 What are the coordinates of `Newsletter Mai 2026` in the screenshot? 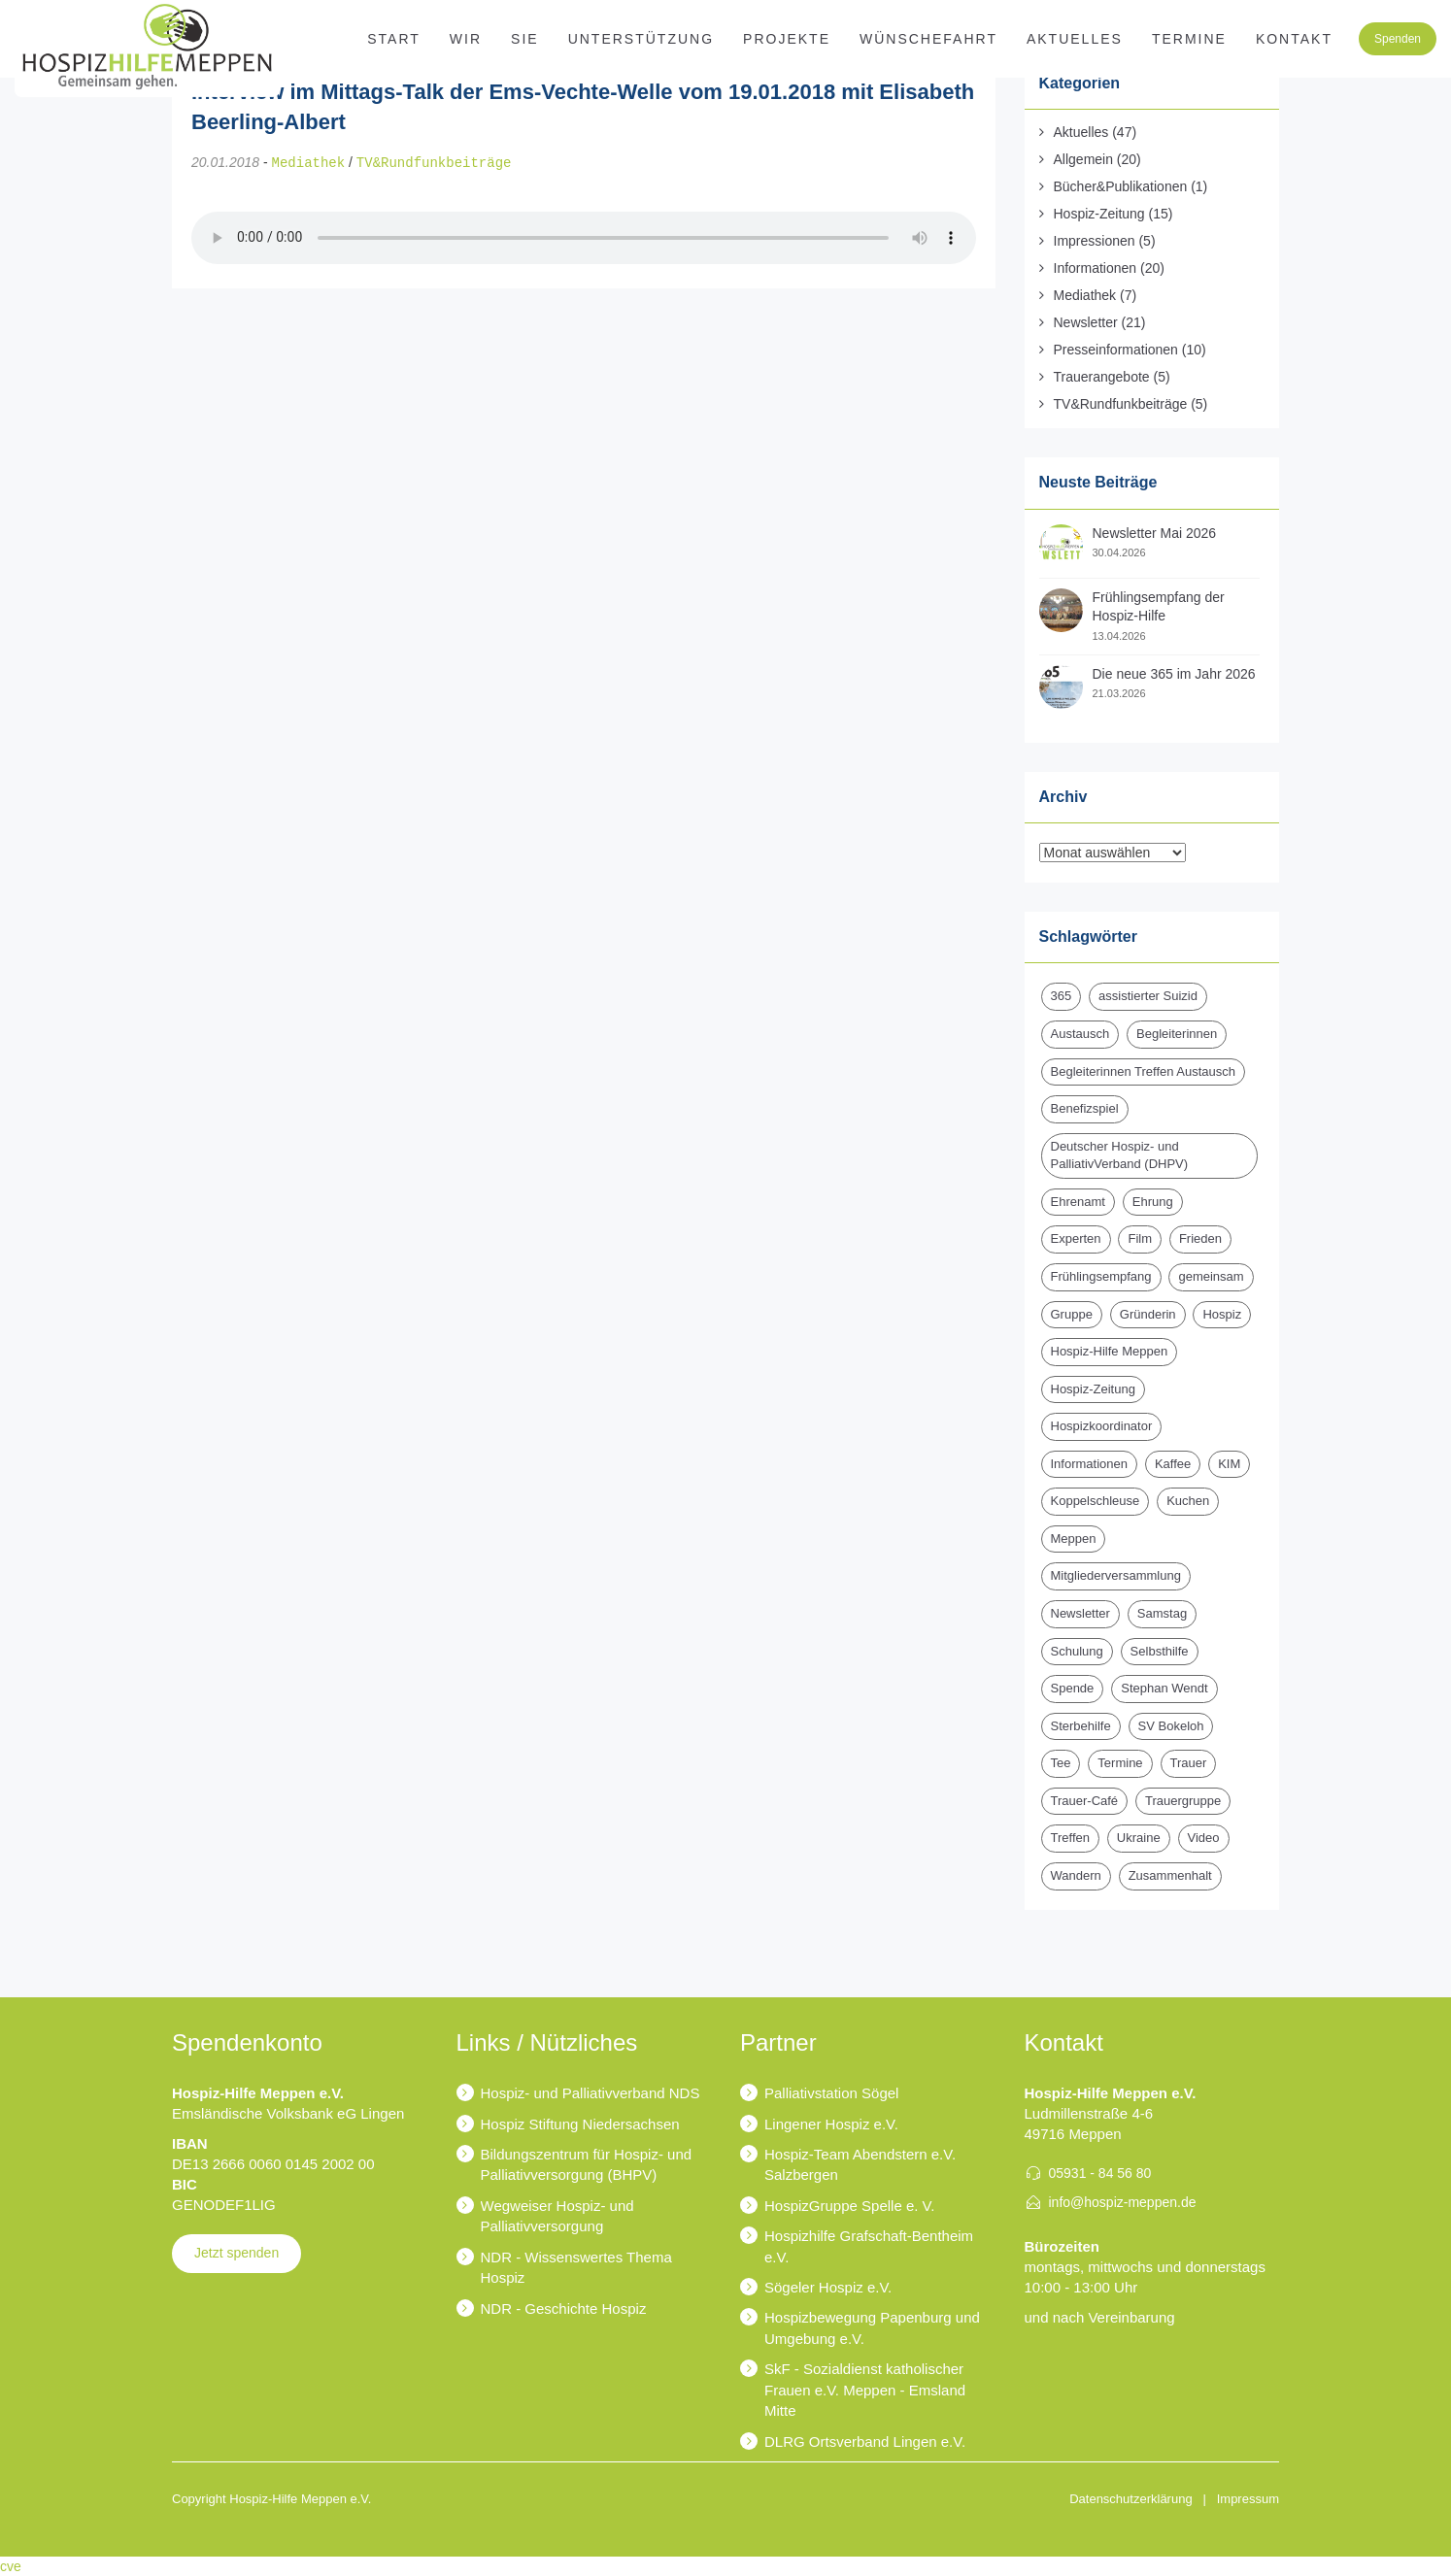 It's located at (1155, 533).